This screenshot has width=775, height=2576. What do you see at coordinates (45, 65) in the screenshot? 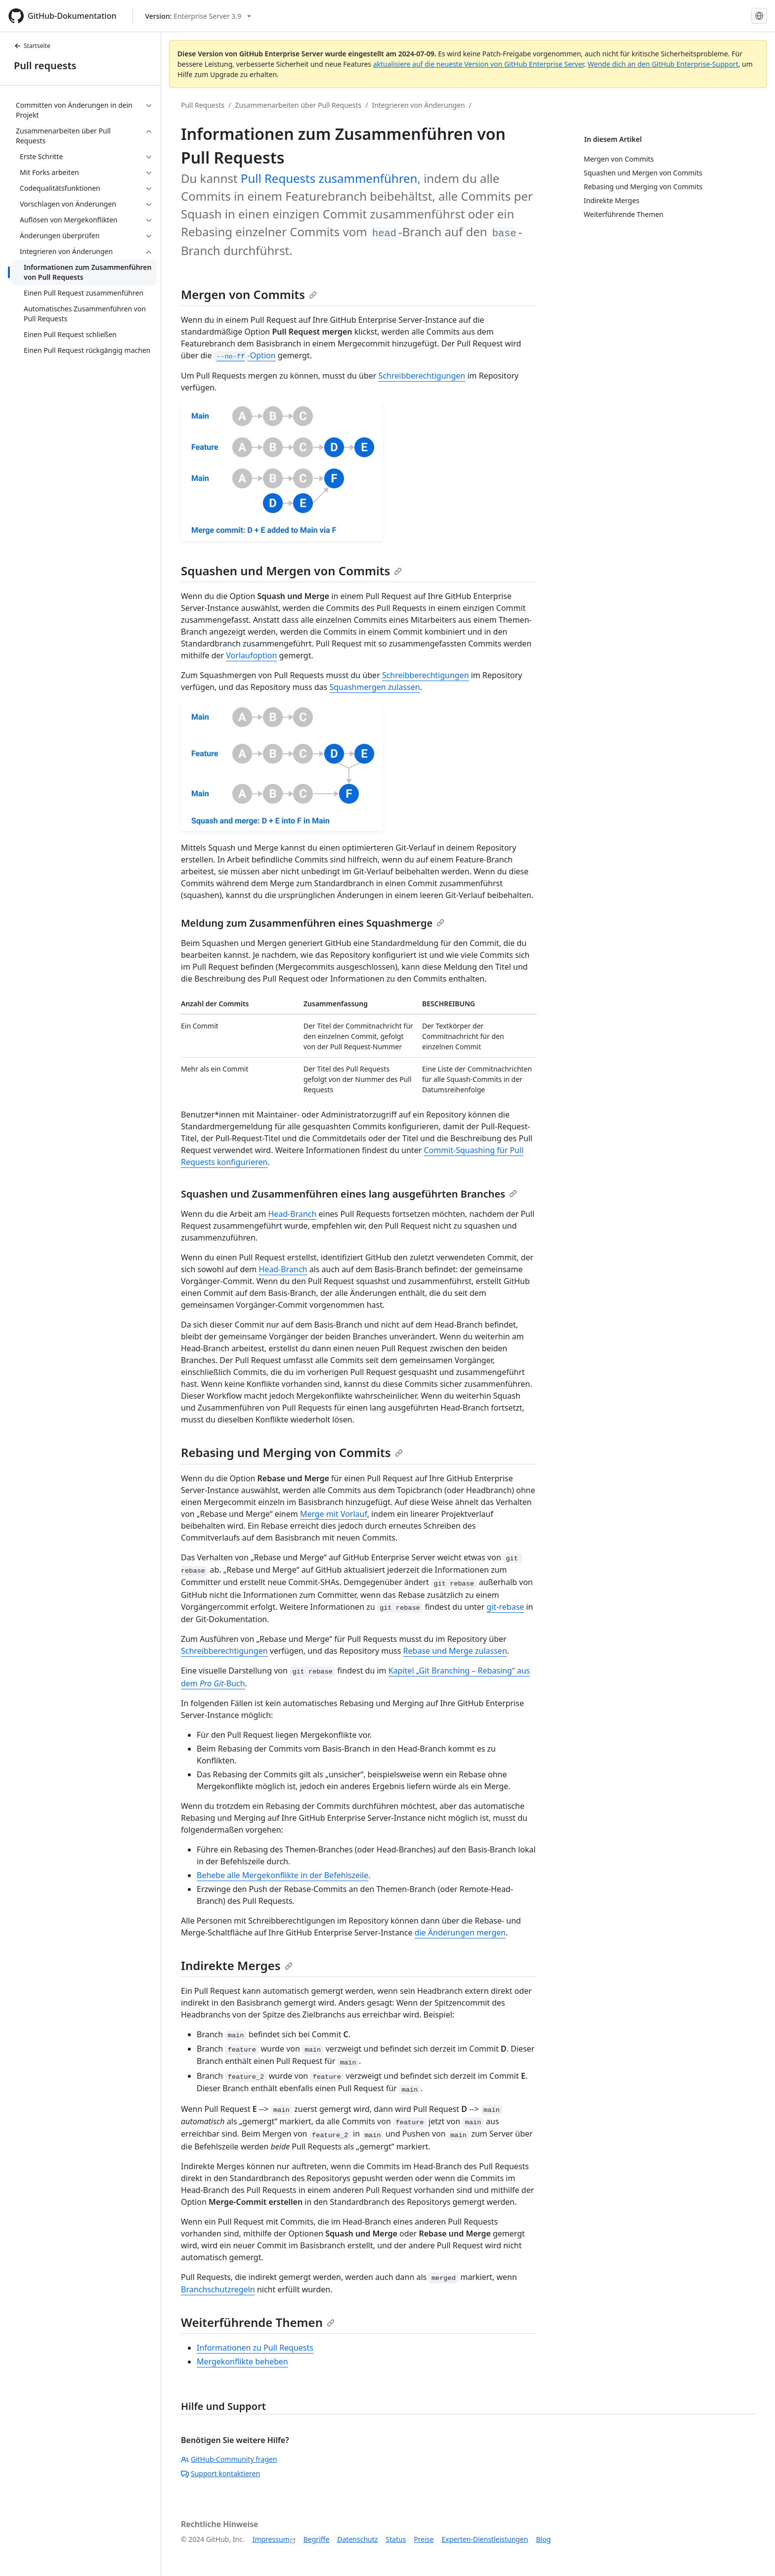
I see `Pull requests` at bounding box center [45, 65].